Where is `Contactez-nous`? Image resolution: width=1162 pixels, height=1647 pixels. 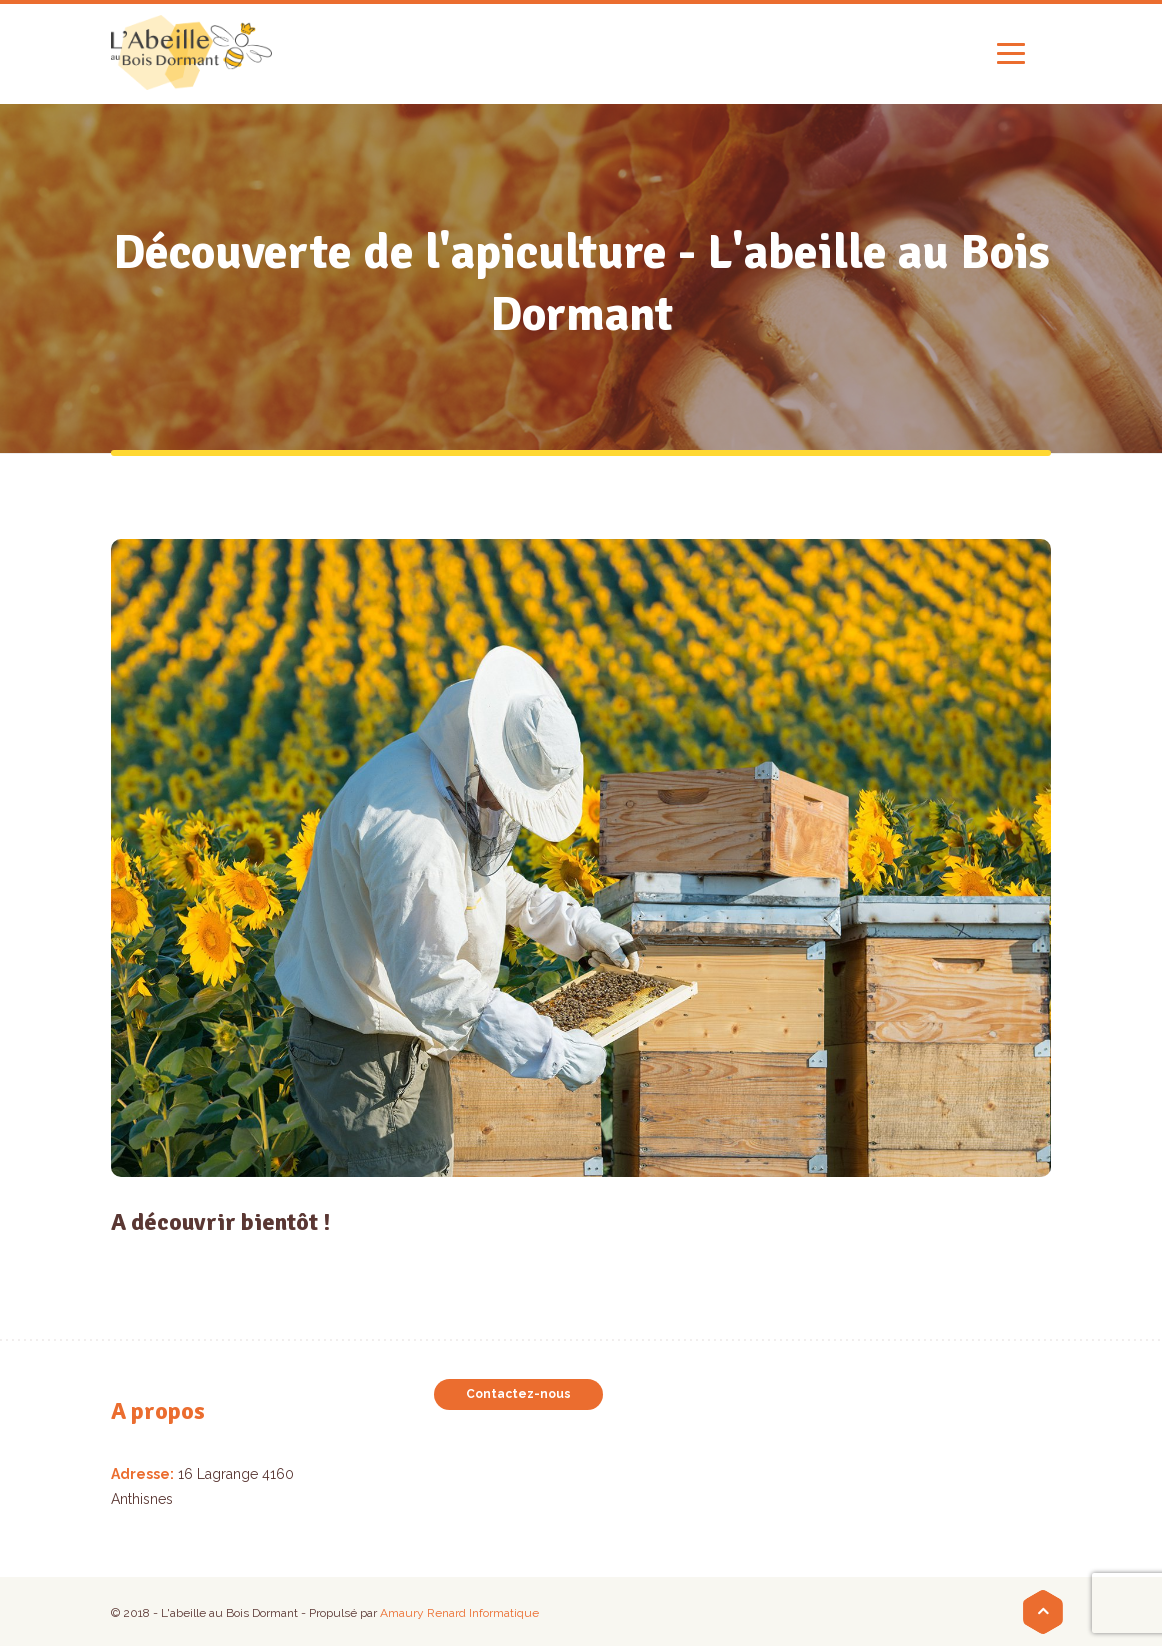
Contactez-nous is located at coordinates (518, 1394).